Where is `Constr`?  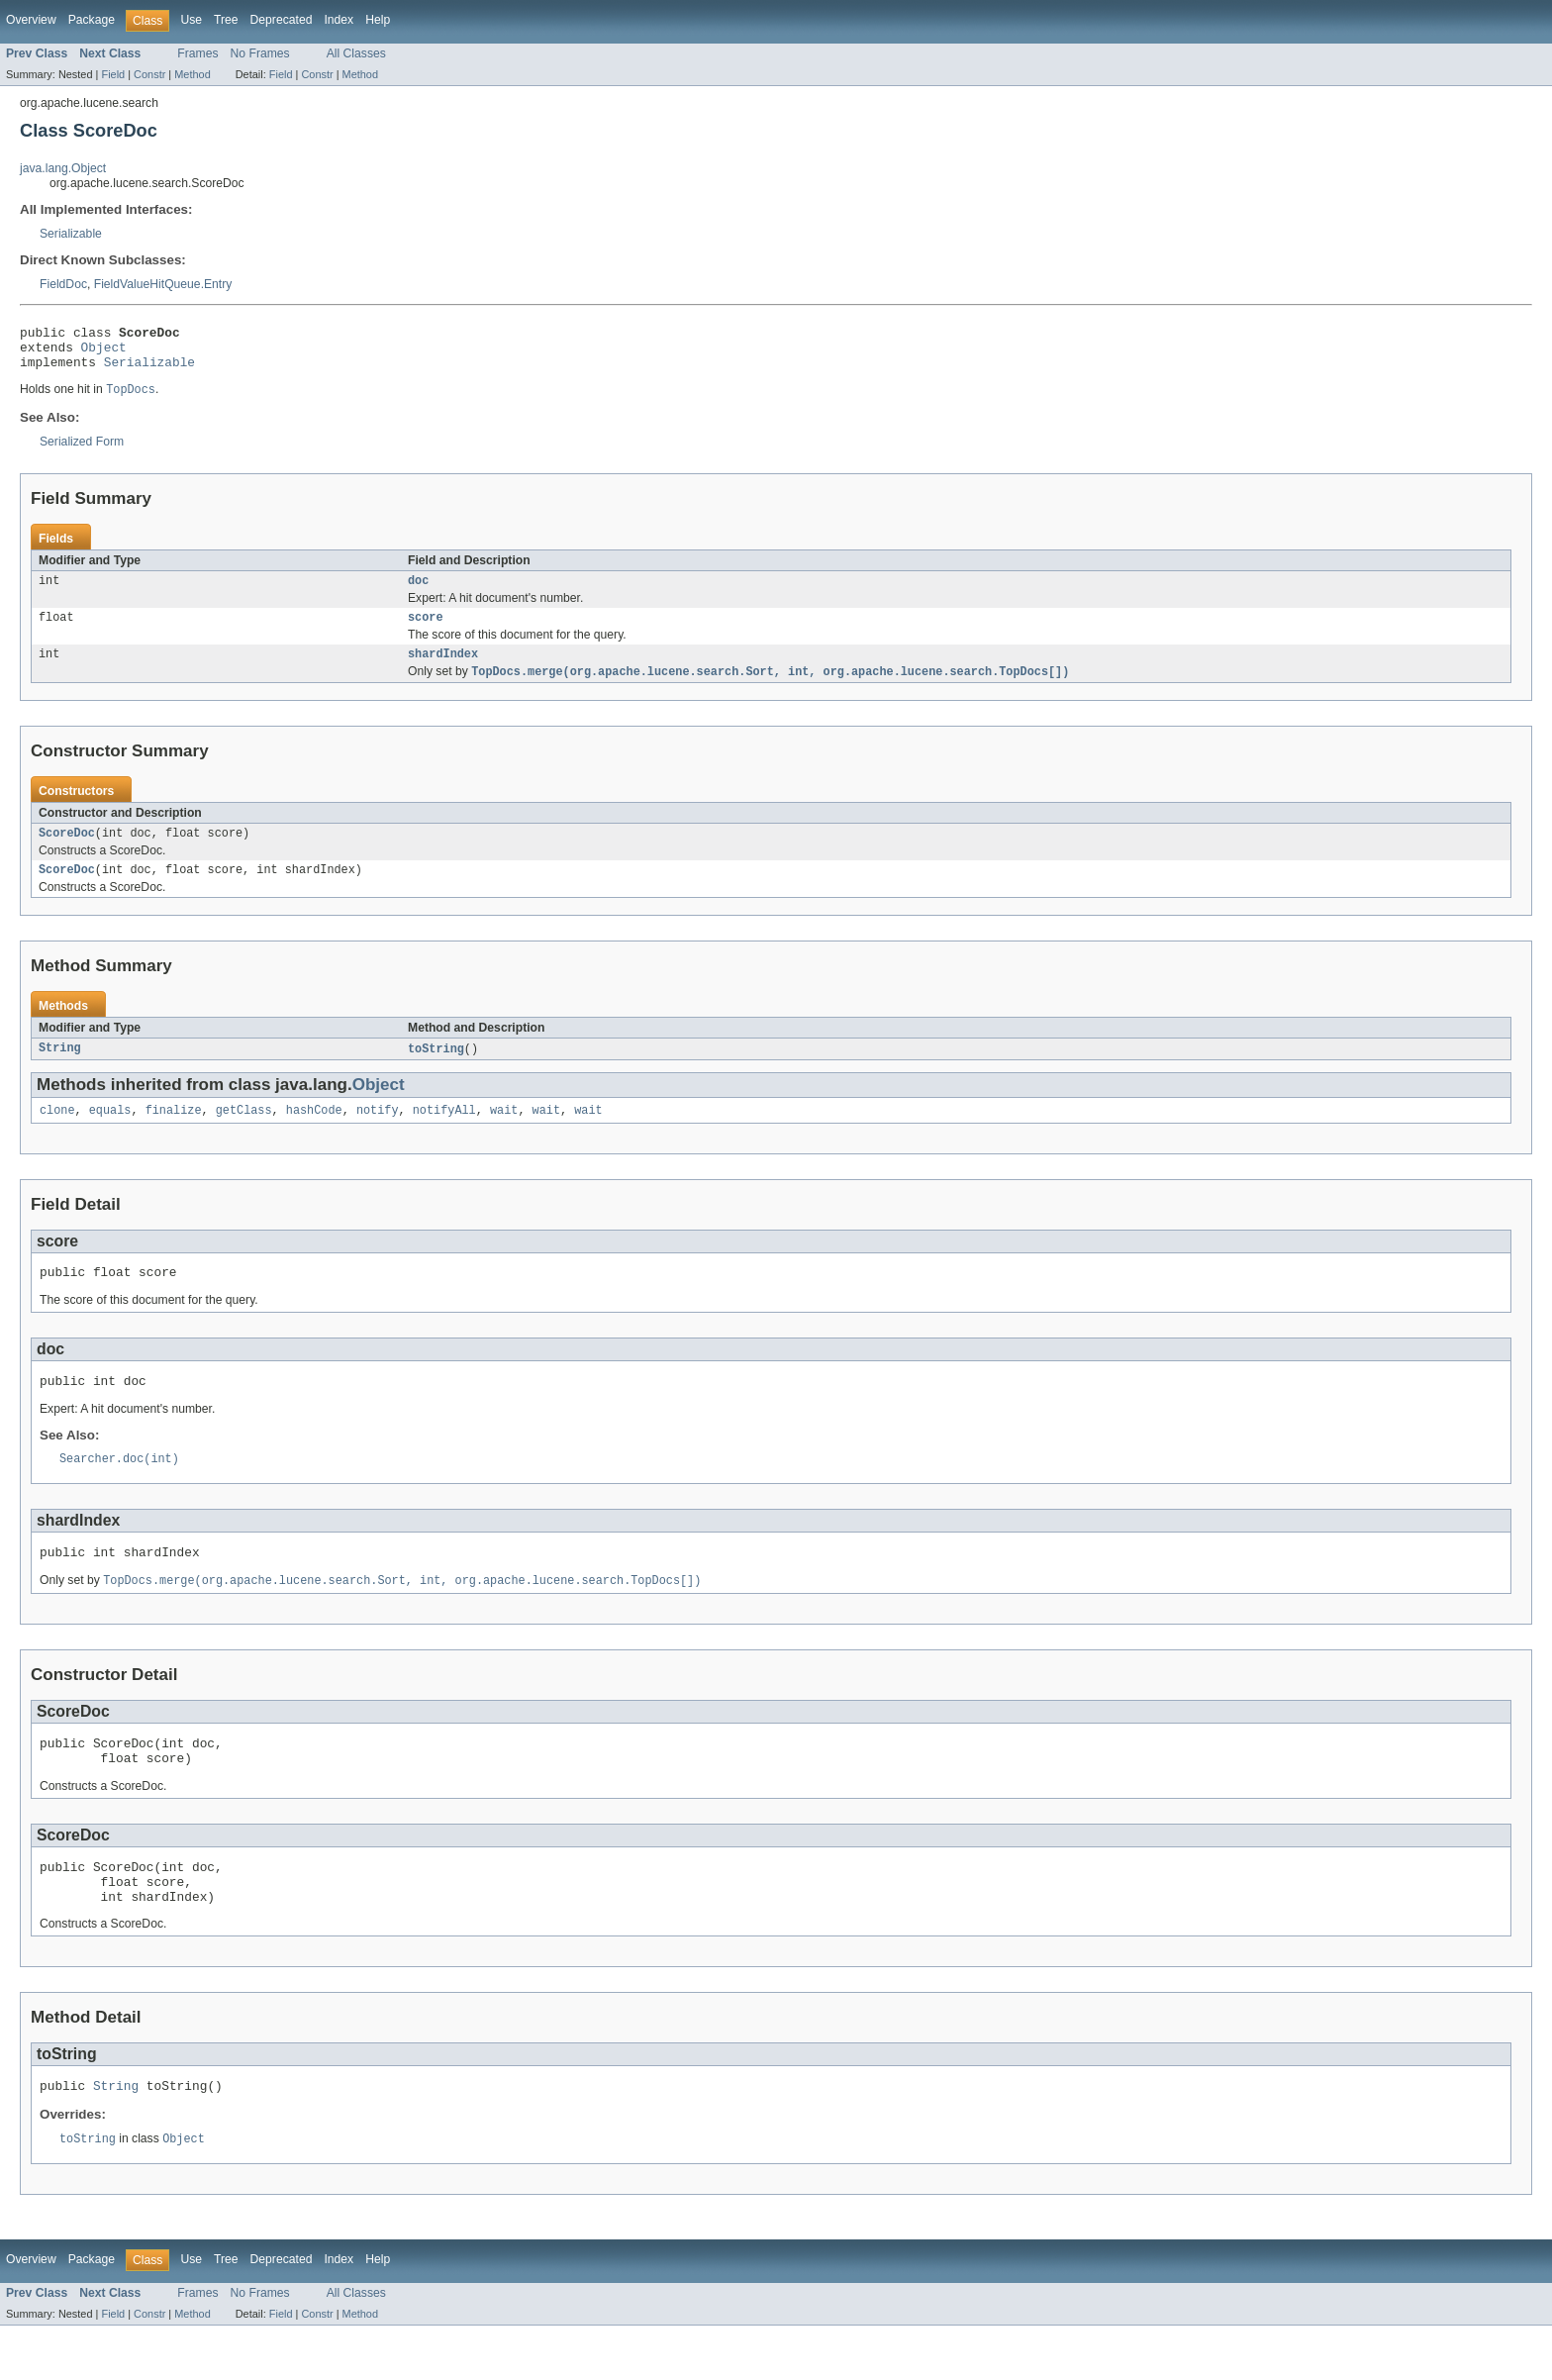 Constr is located at coordinates (149, 74).